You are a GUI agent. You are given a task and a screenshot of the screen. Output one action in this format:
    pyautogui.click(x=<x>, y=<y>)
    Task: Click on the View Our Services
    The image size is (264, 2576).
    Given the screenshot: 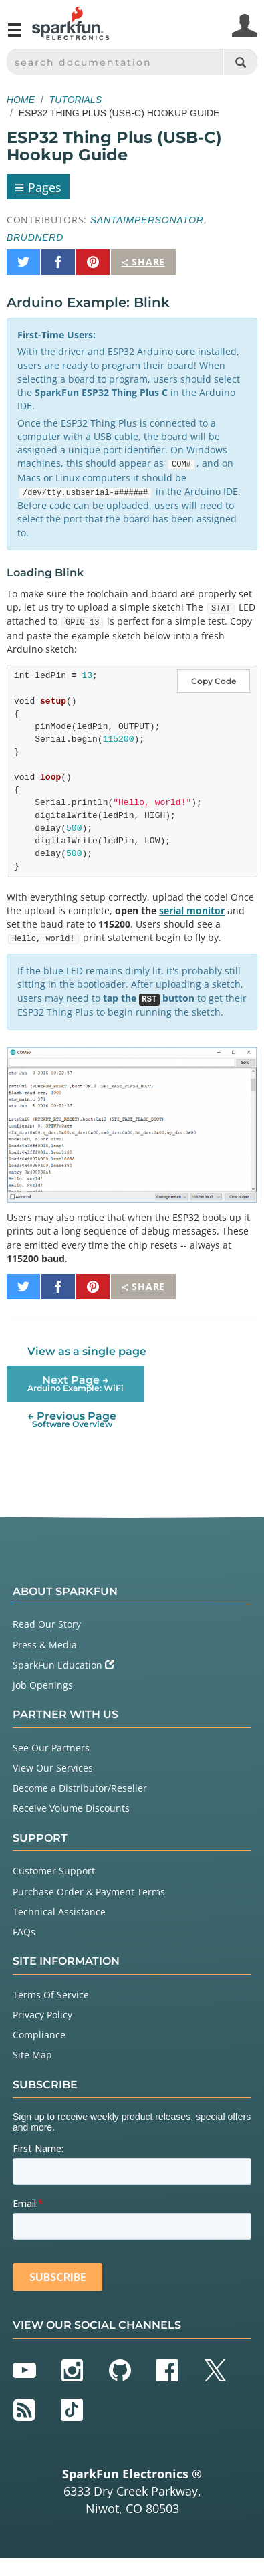 What is the action you would take?
    pyautogui.click(x=53, y=1767)
    